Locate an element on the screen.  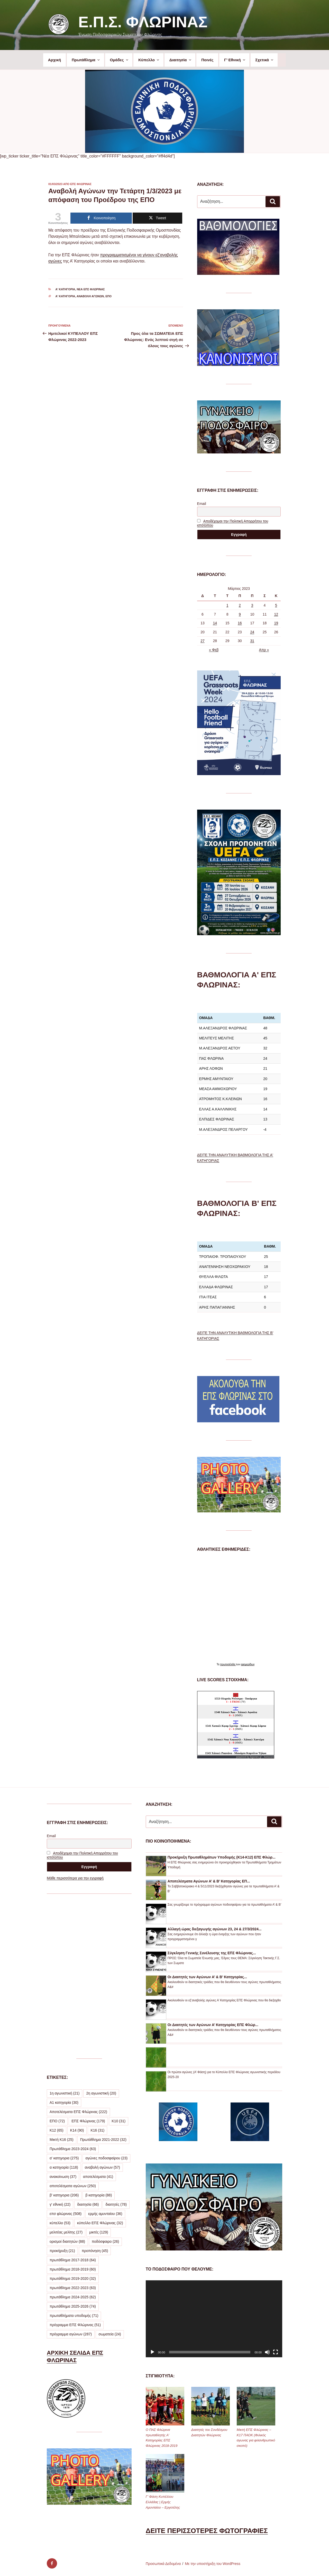
διαιτησία [διαιτησία (66 στοιχεία)] is located at coordinates (88, 2204).